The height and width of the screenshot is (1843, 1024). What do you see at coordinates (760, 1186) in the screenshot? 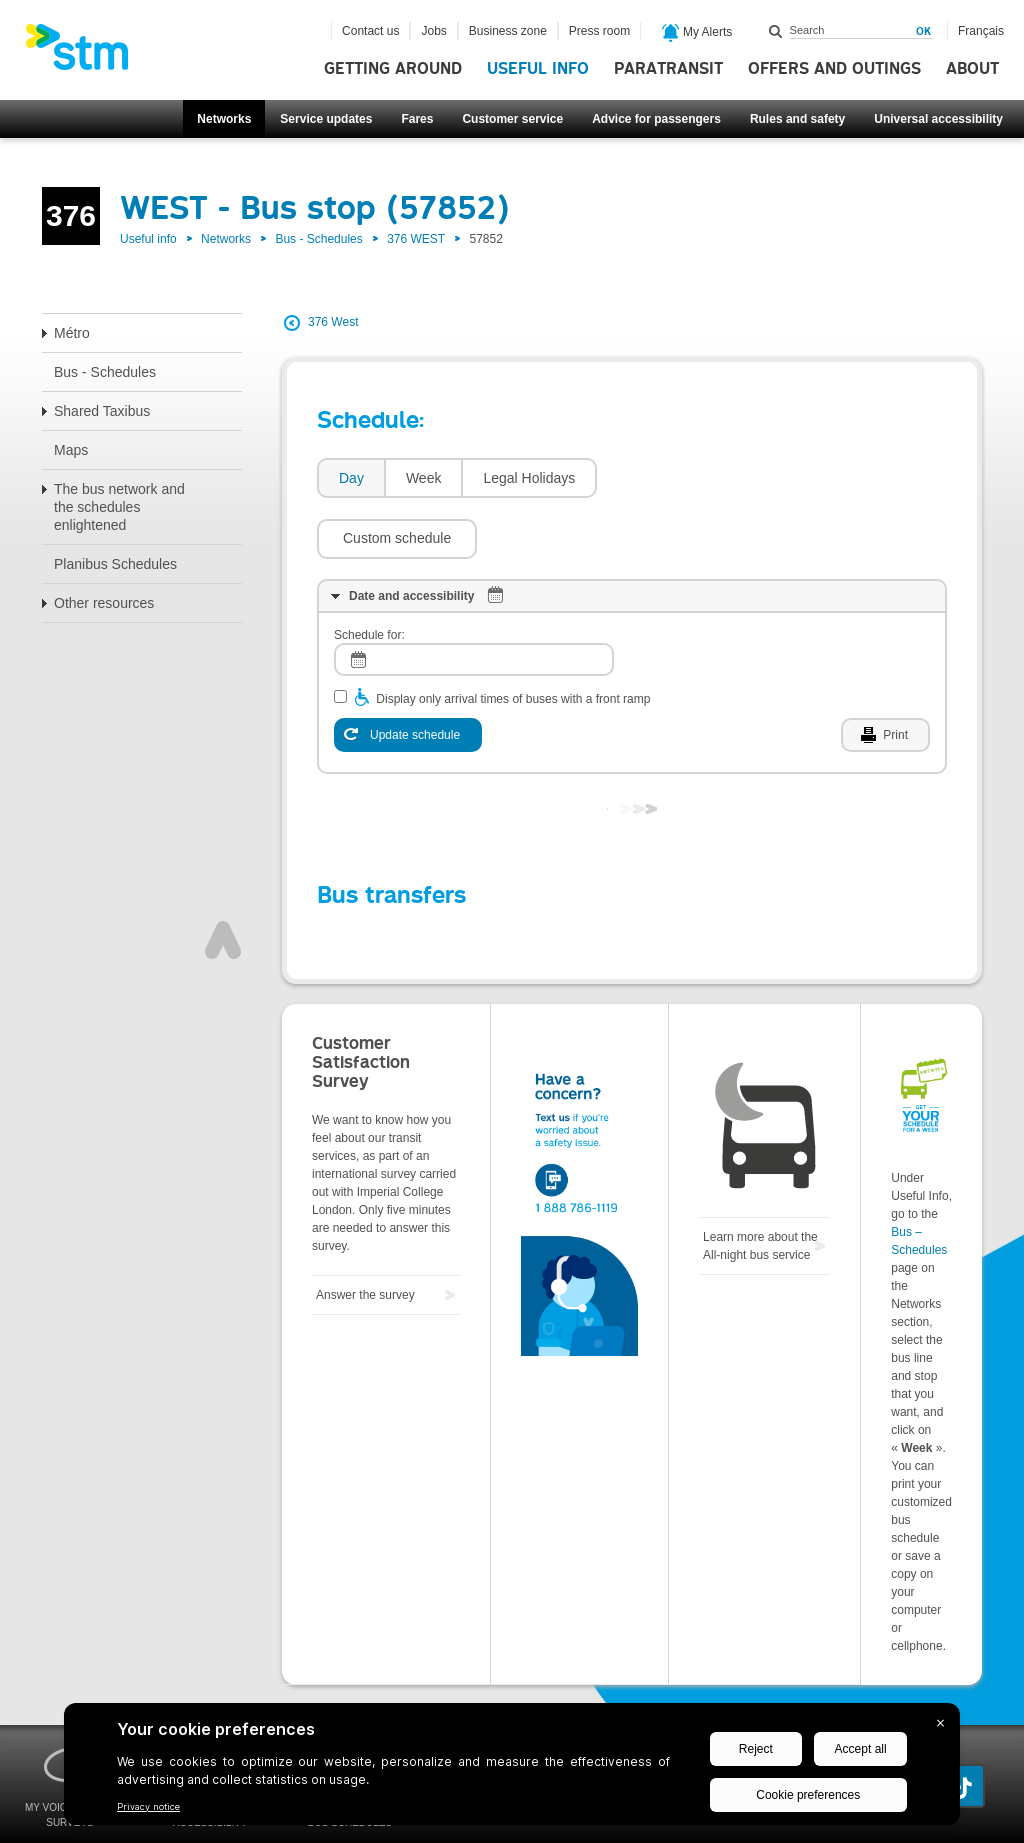
I see `Learn more about the All-night bus service` at bounding box center [760, 1186].